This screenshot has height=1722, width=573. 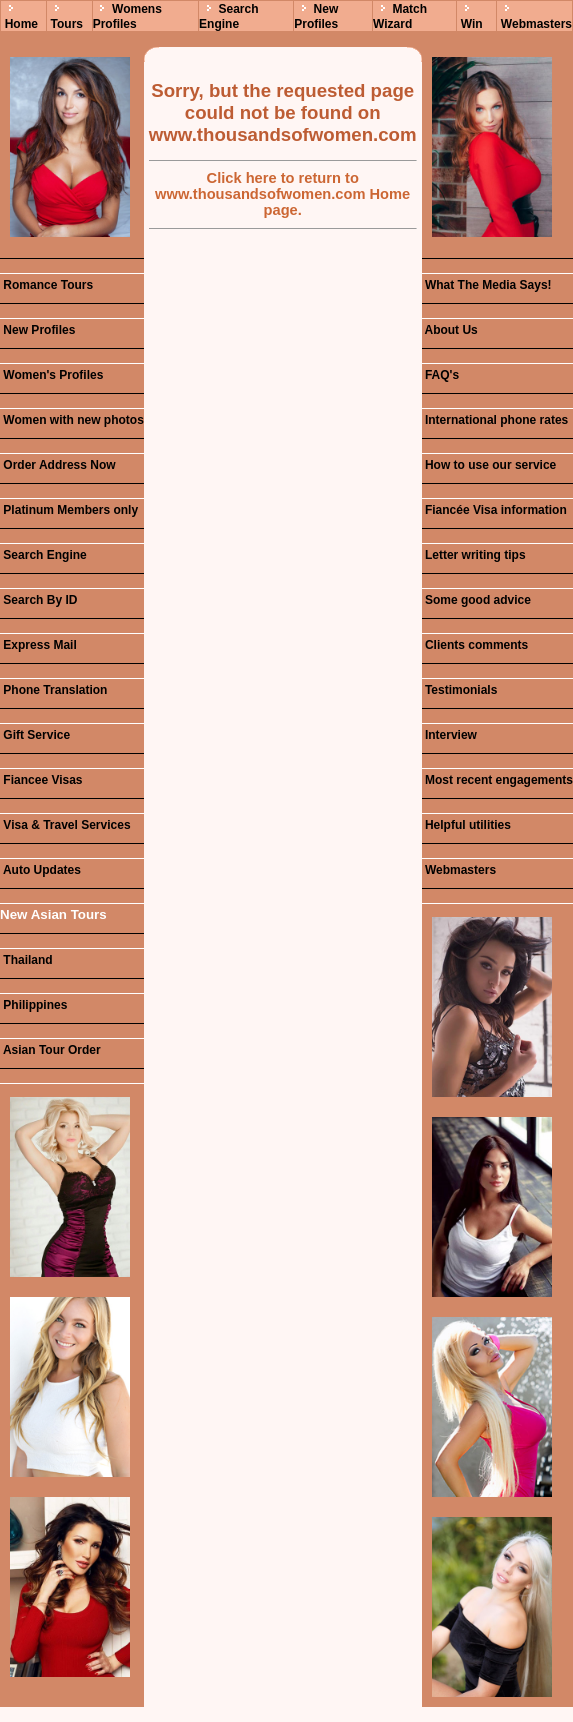 I want to click on Testimonials, so click(x=460, y=690).